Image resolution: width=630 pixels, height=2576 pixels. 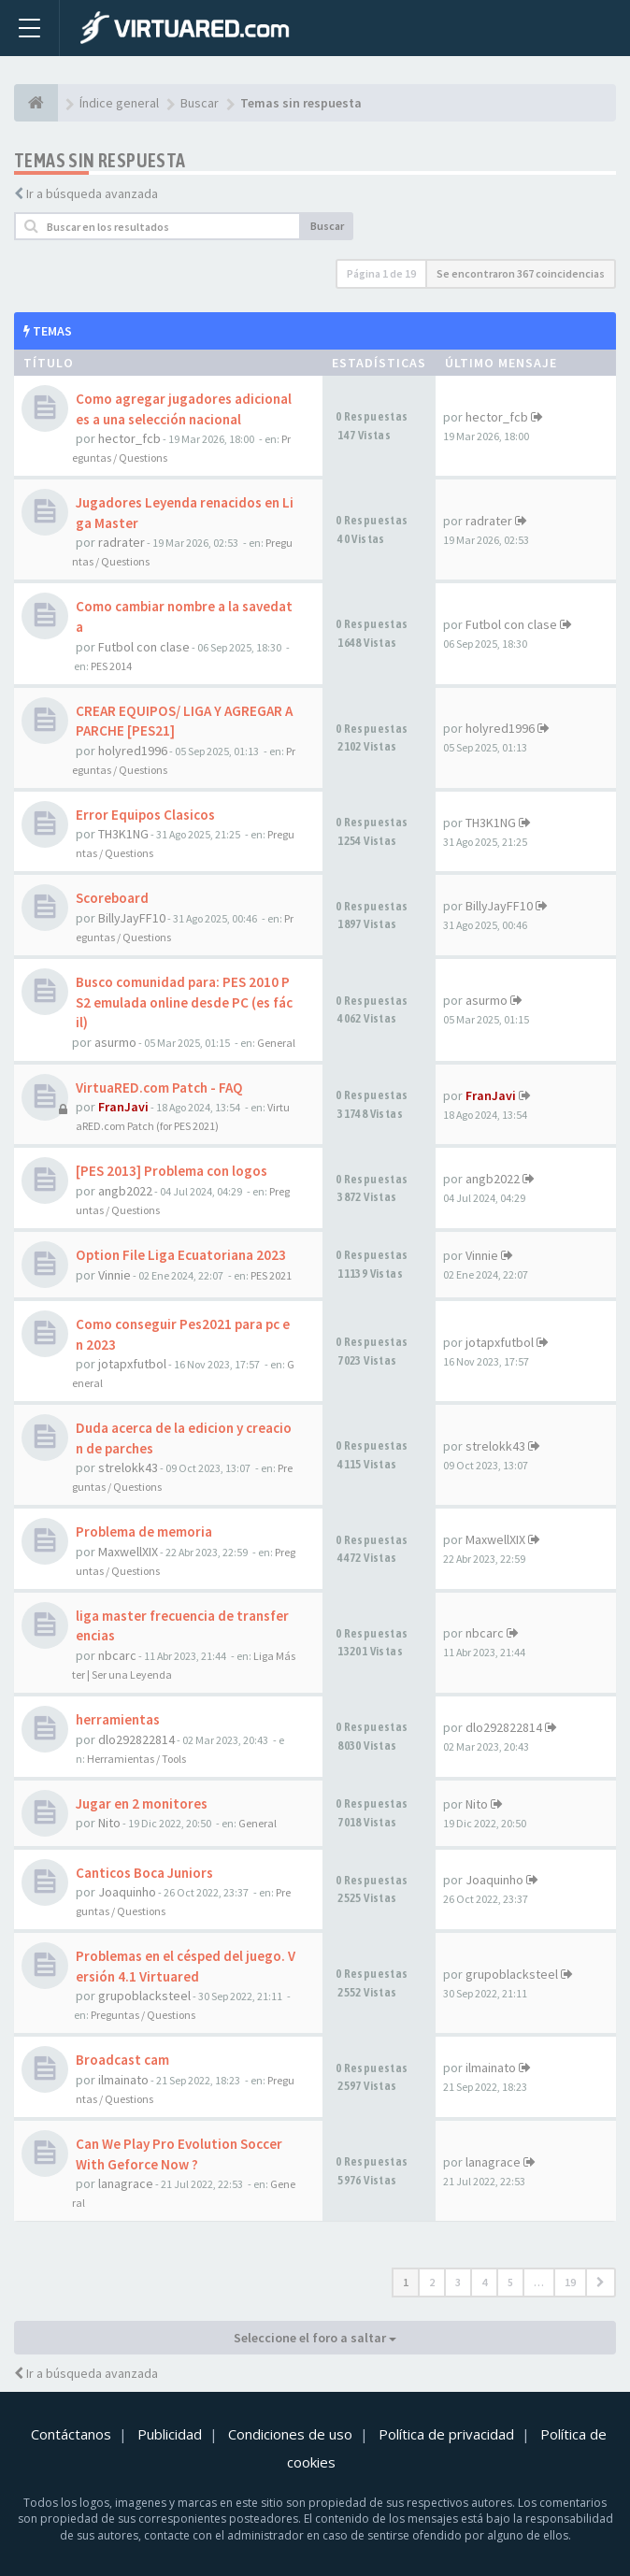 What do you see at coordinates (144, 1531) in the screenshot?
I see `Problema de memoria` at bounding box center [144, 1531].